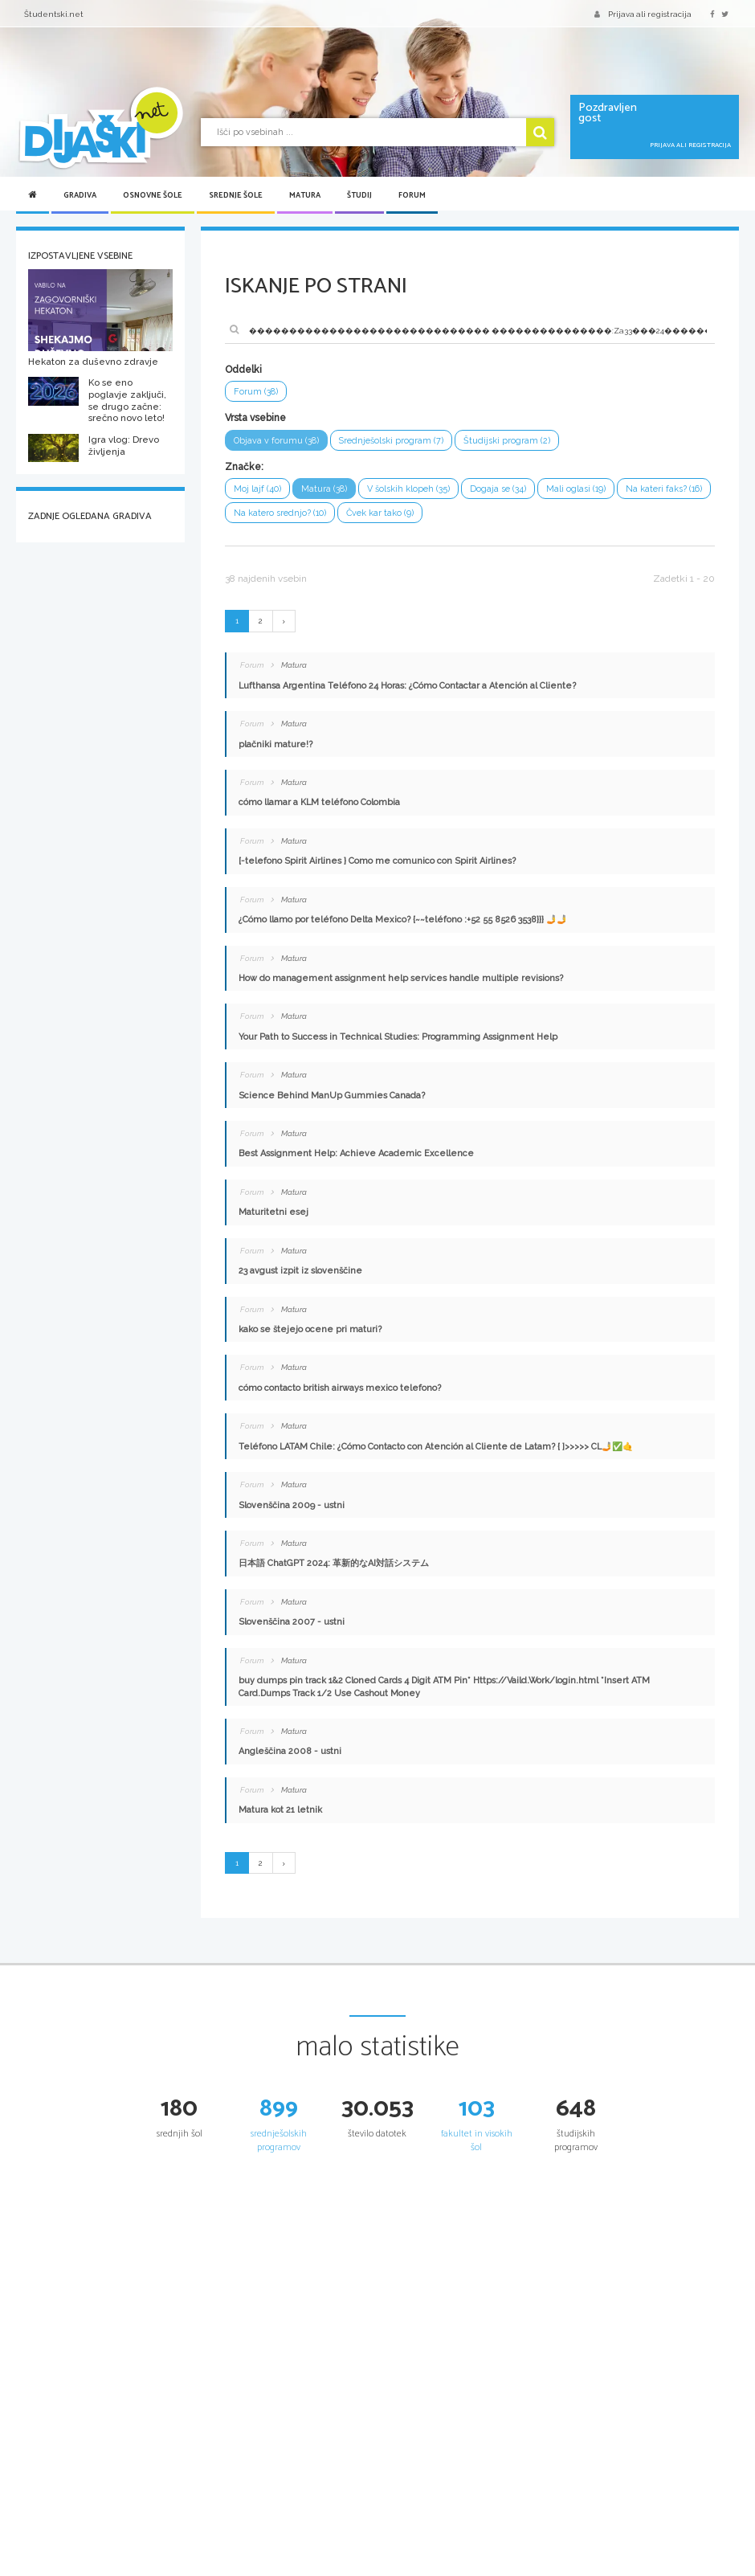 The image size is (755, 2576). What do you see at coordinates (576, 489) in the screenshot?
I see `Mali oglasi (19)` at bounding box center [576, 489].